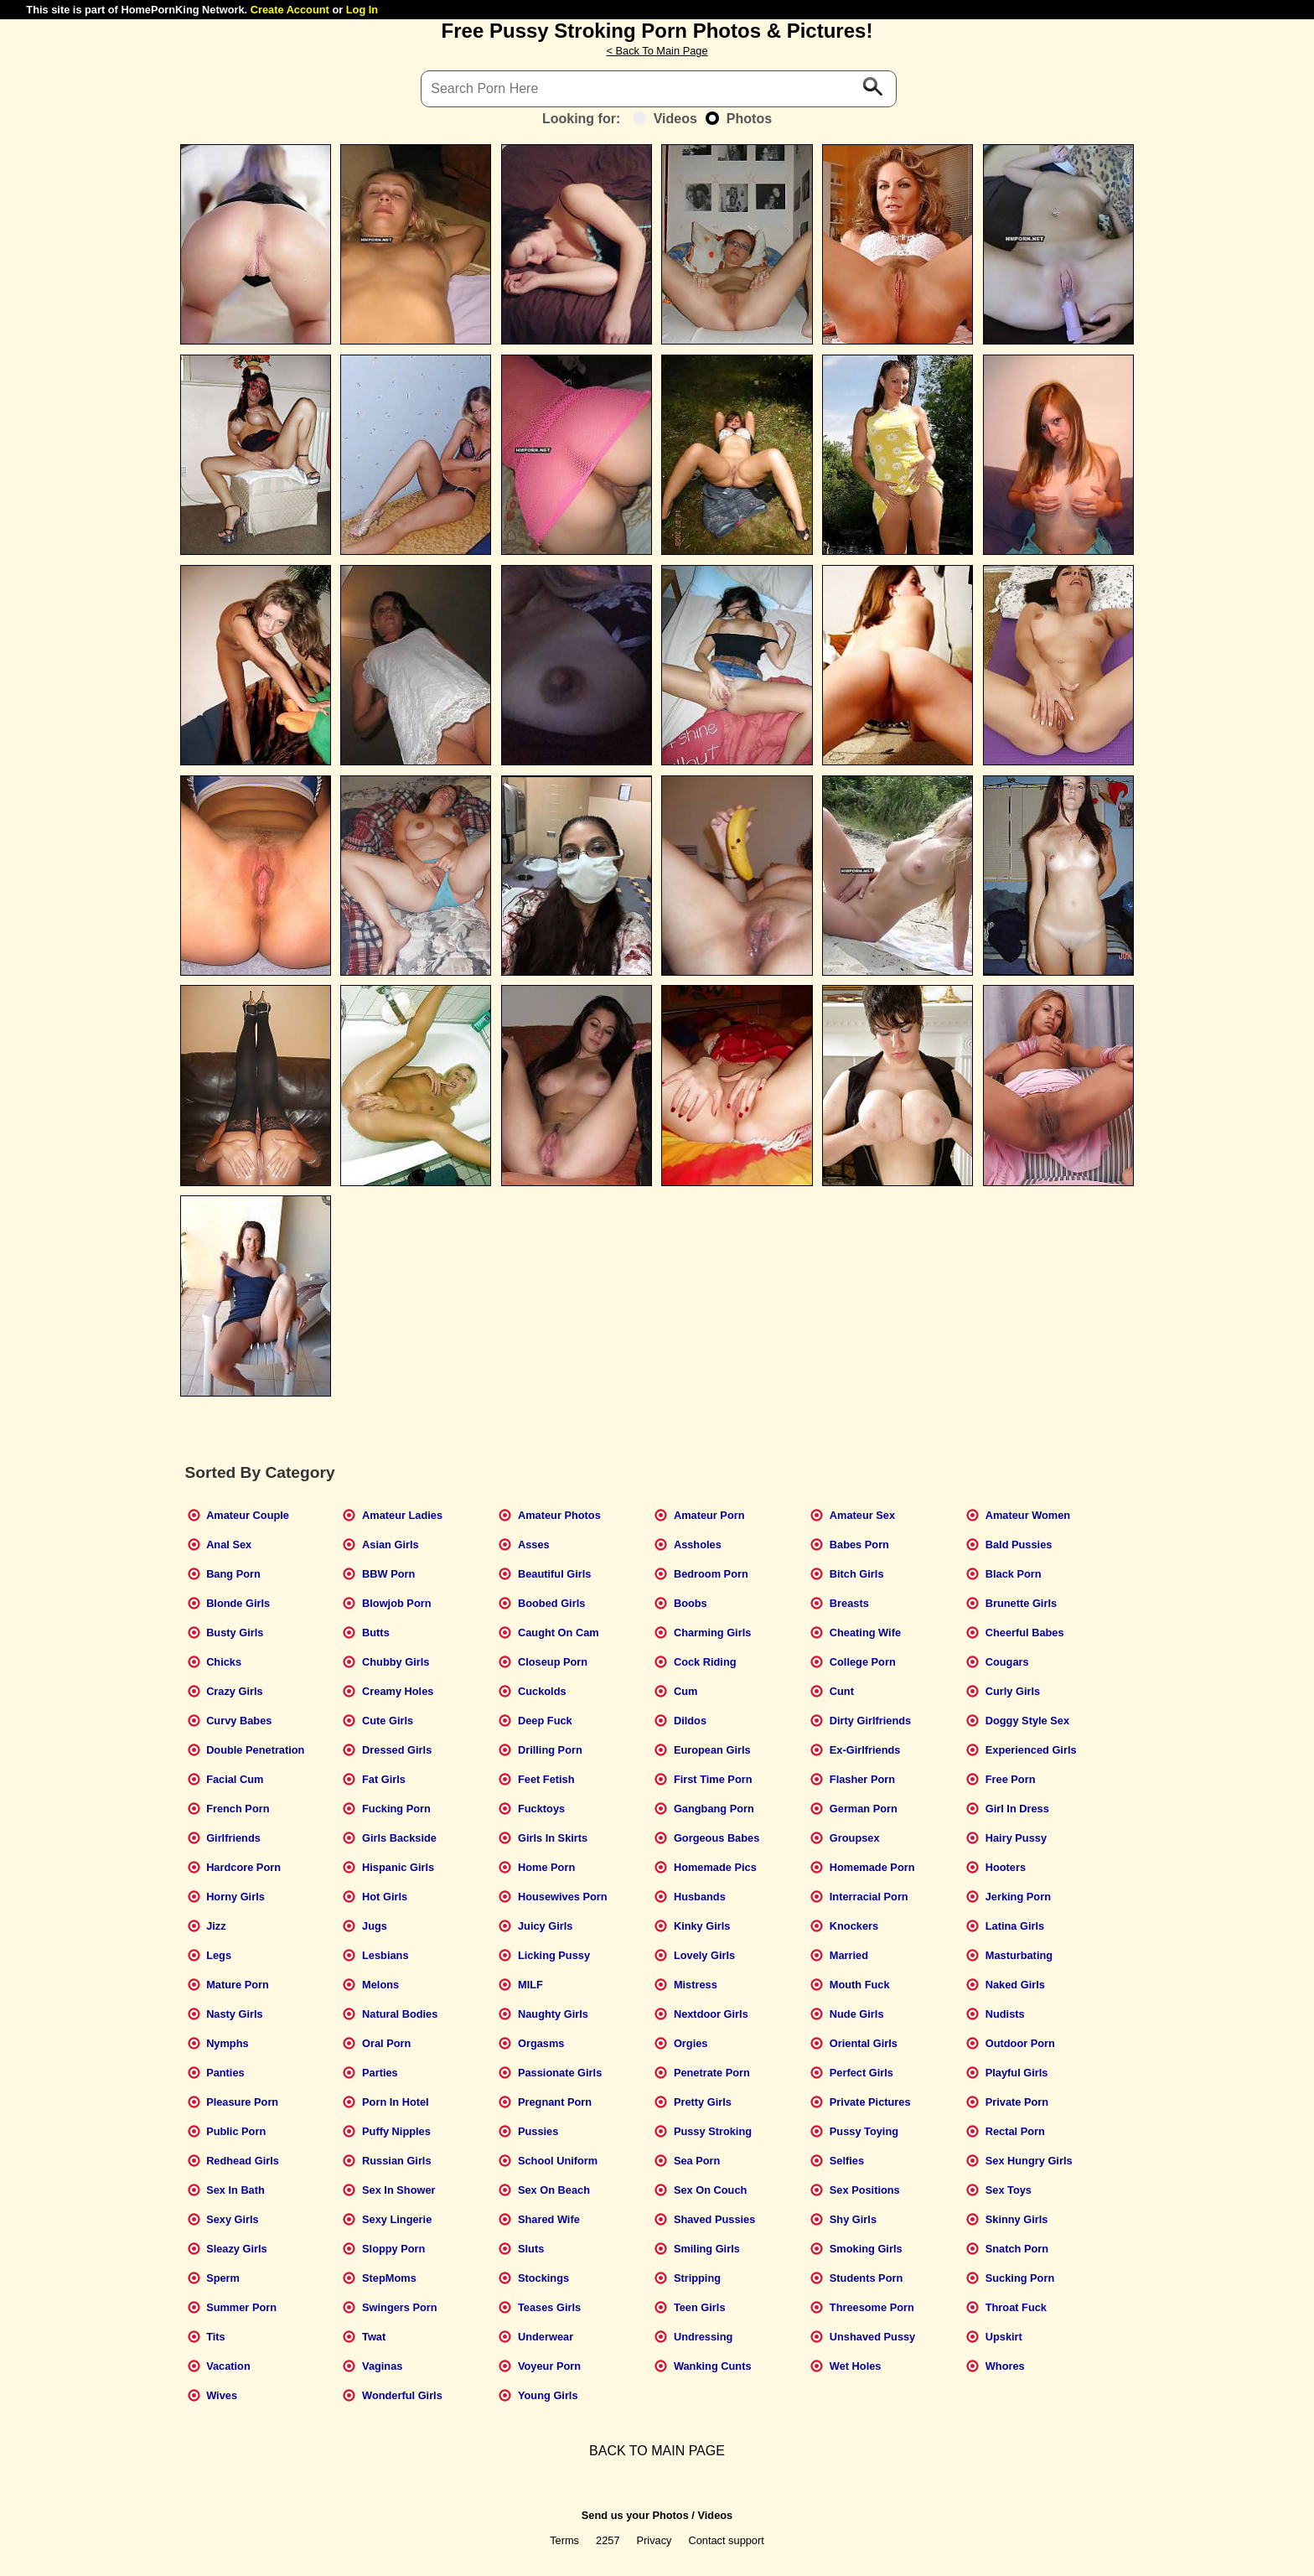  Describe the element at coordinates (872, 2336) in the screenshot. I see `Unshaved Pussy` at that location.